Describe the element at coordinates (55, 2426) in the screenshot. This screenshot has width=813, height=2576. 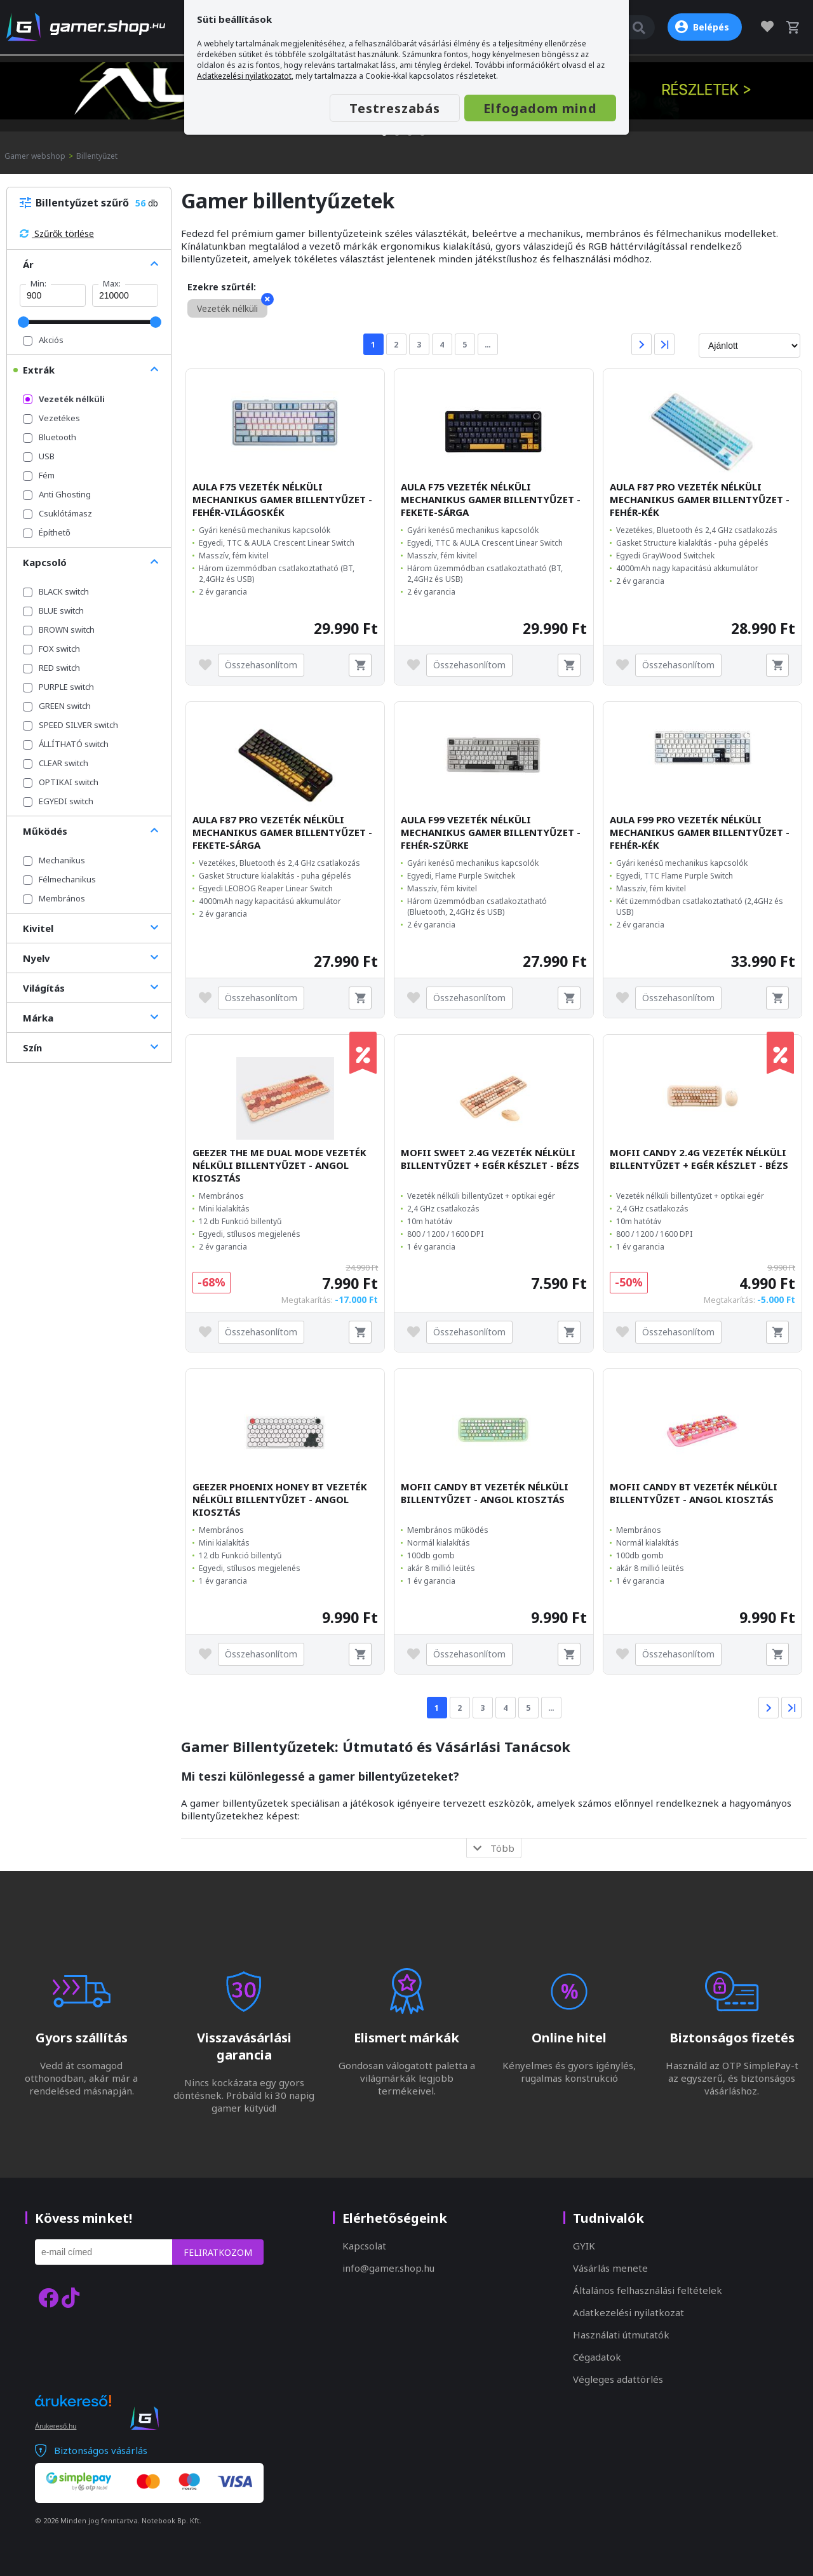
I see `Árukereső.hu` at that location.